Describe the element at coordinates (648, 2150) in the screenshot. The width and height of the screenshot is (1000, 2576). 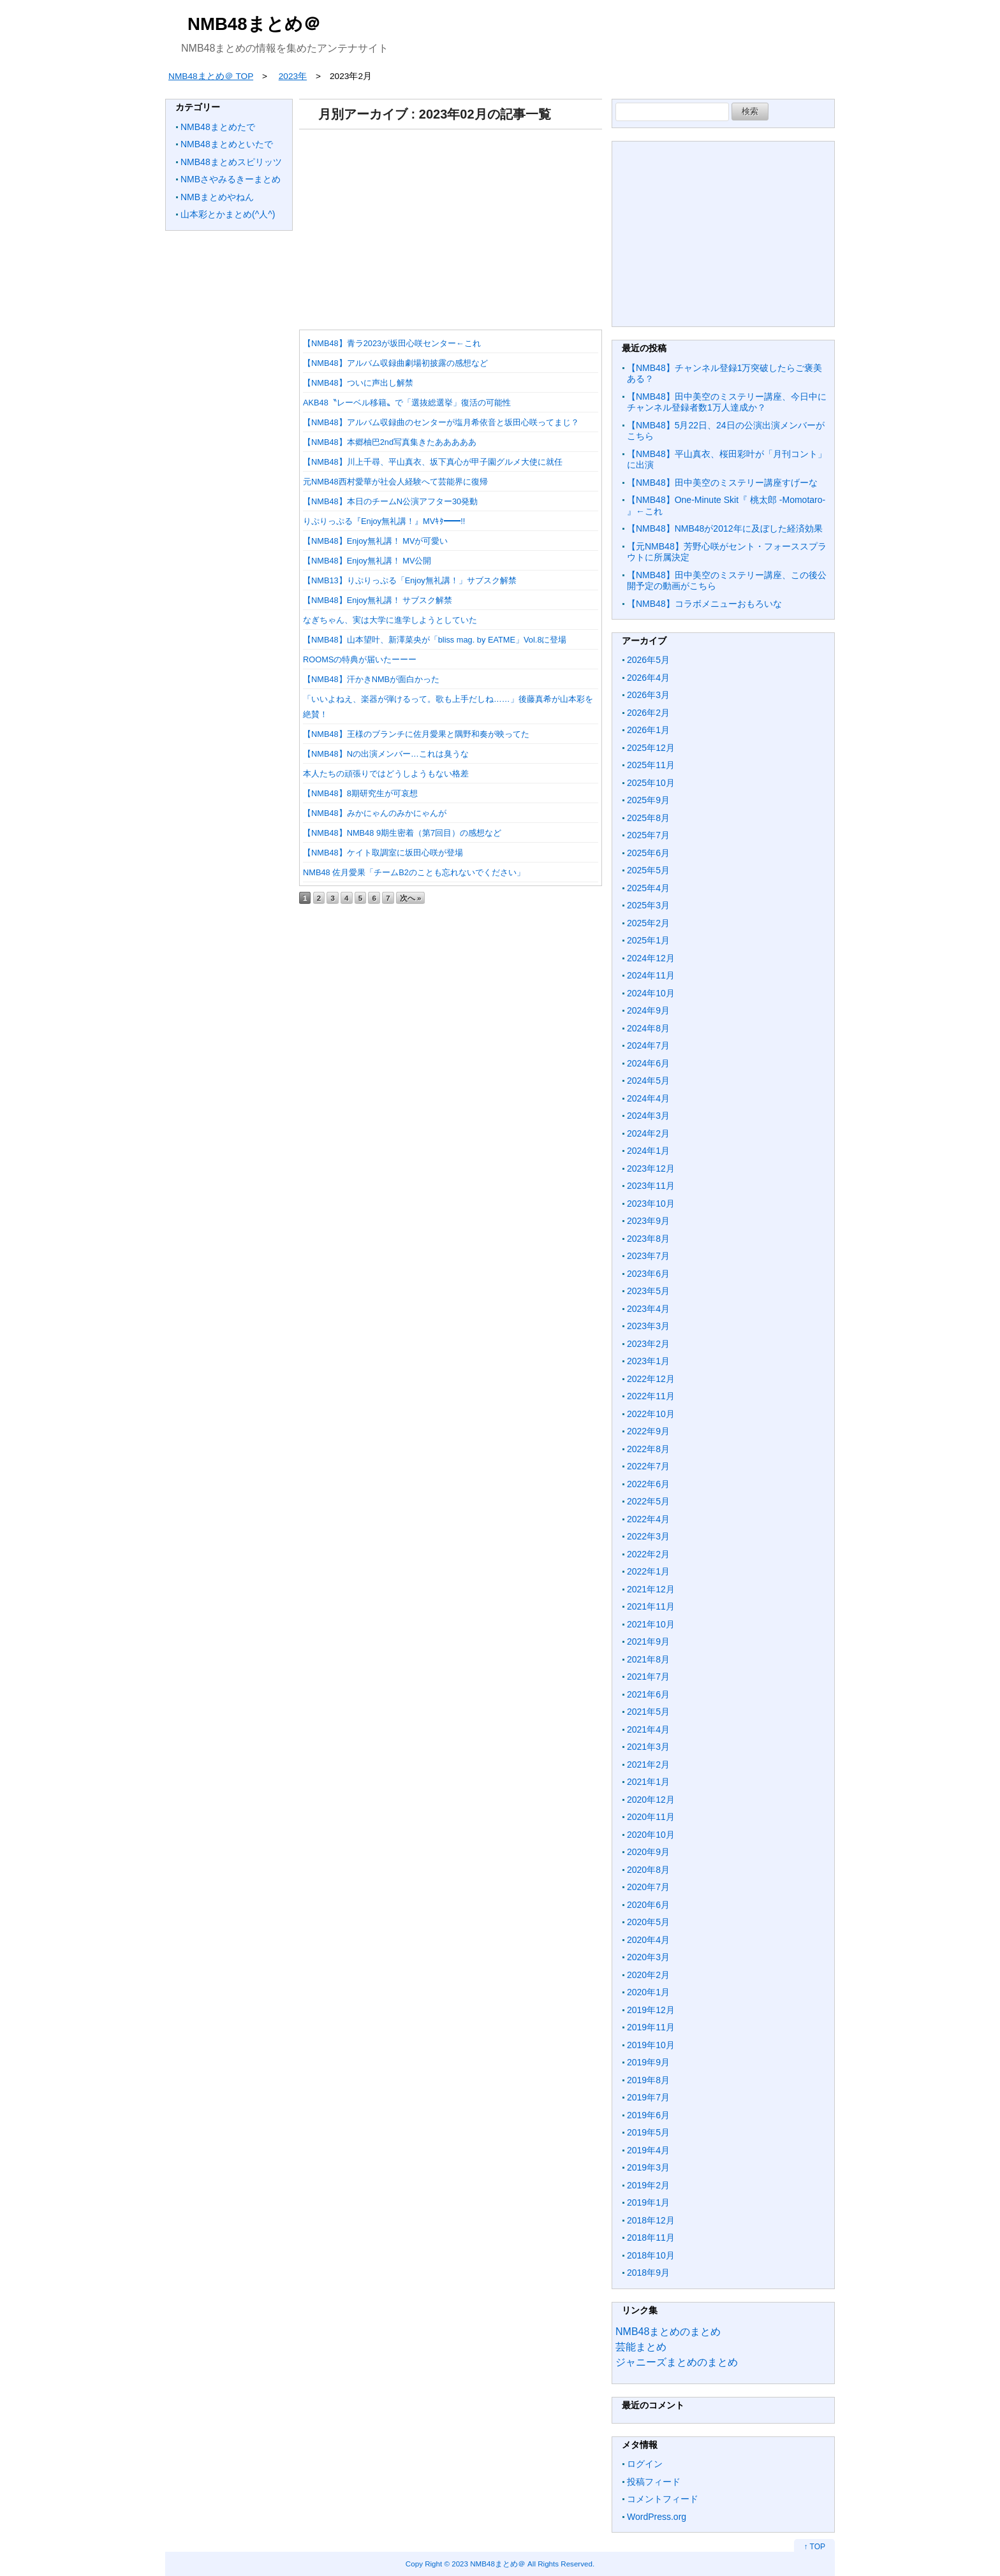
I see `2019年4月` at that location.